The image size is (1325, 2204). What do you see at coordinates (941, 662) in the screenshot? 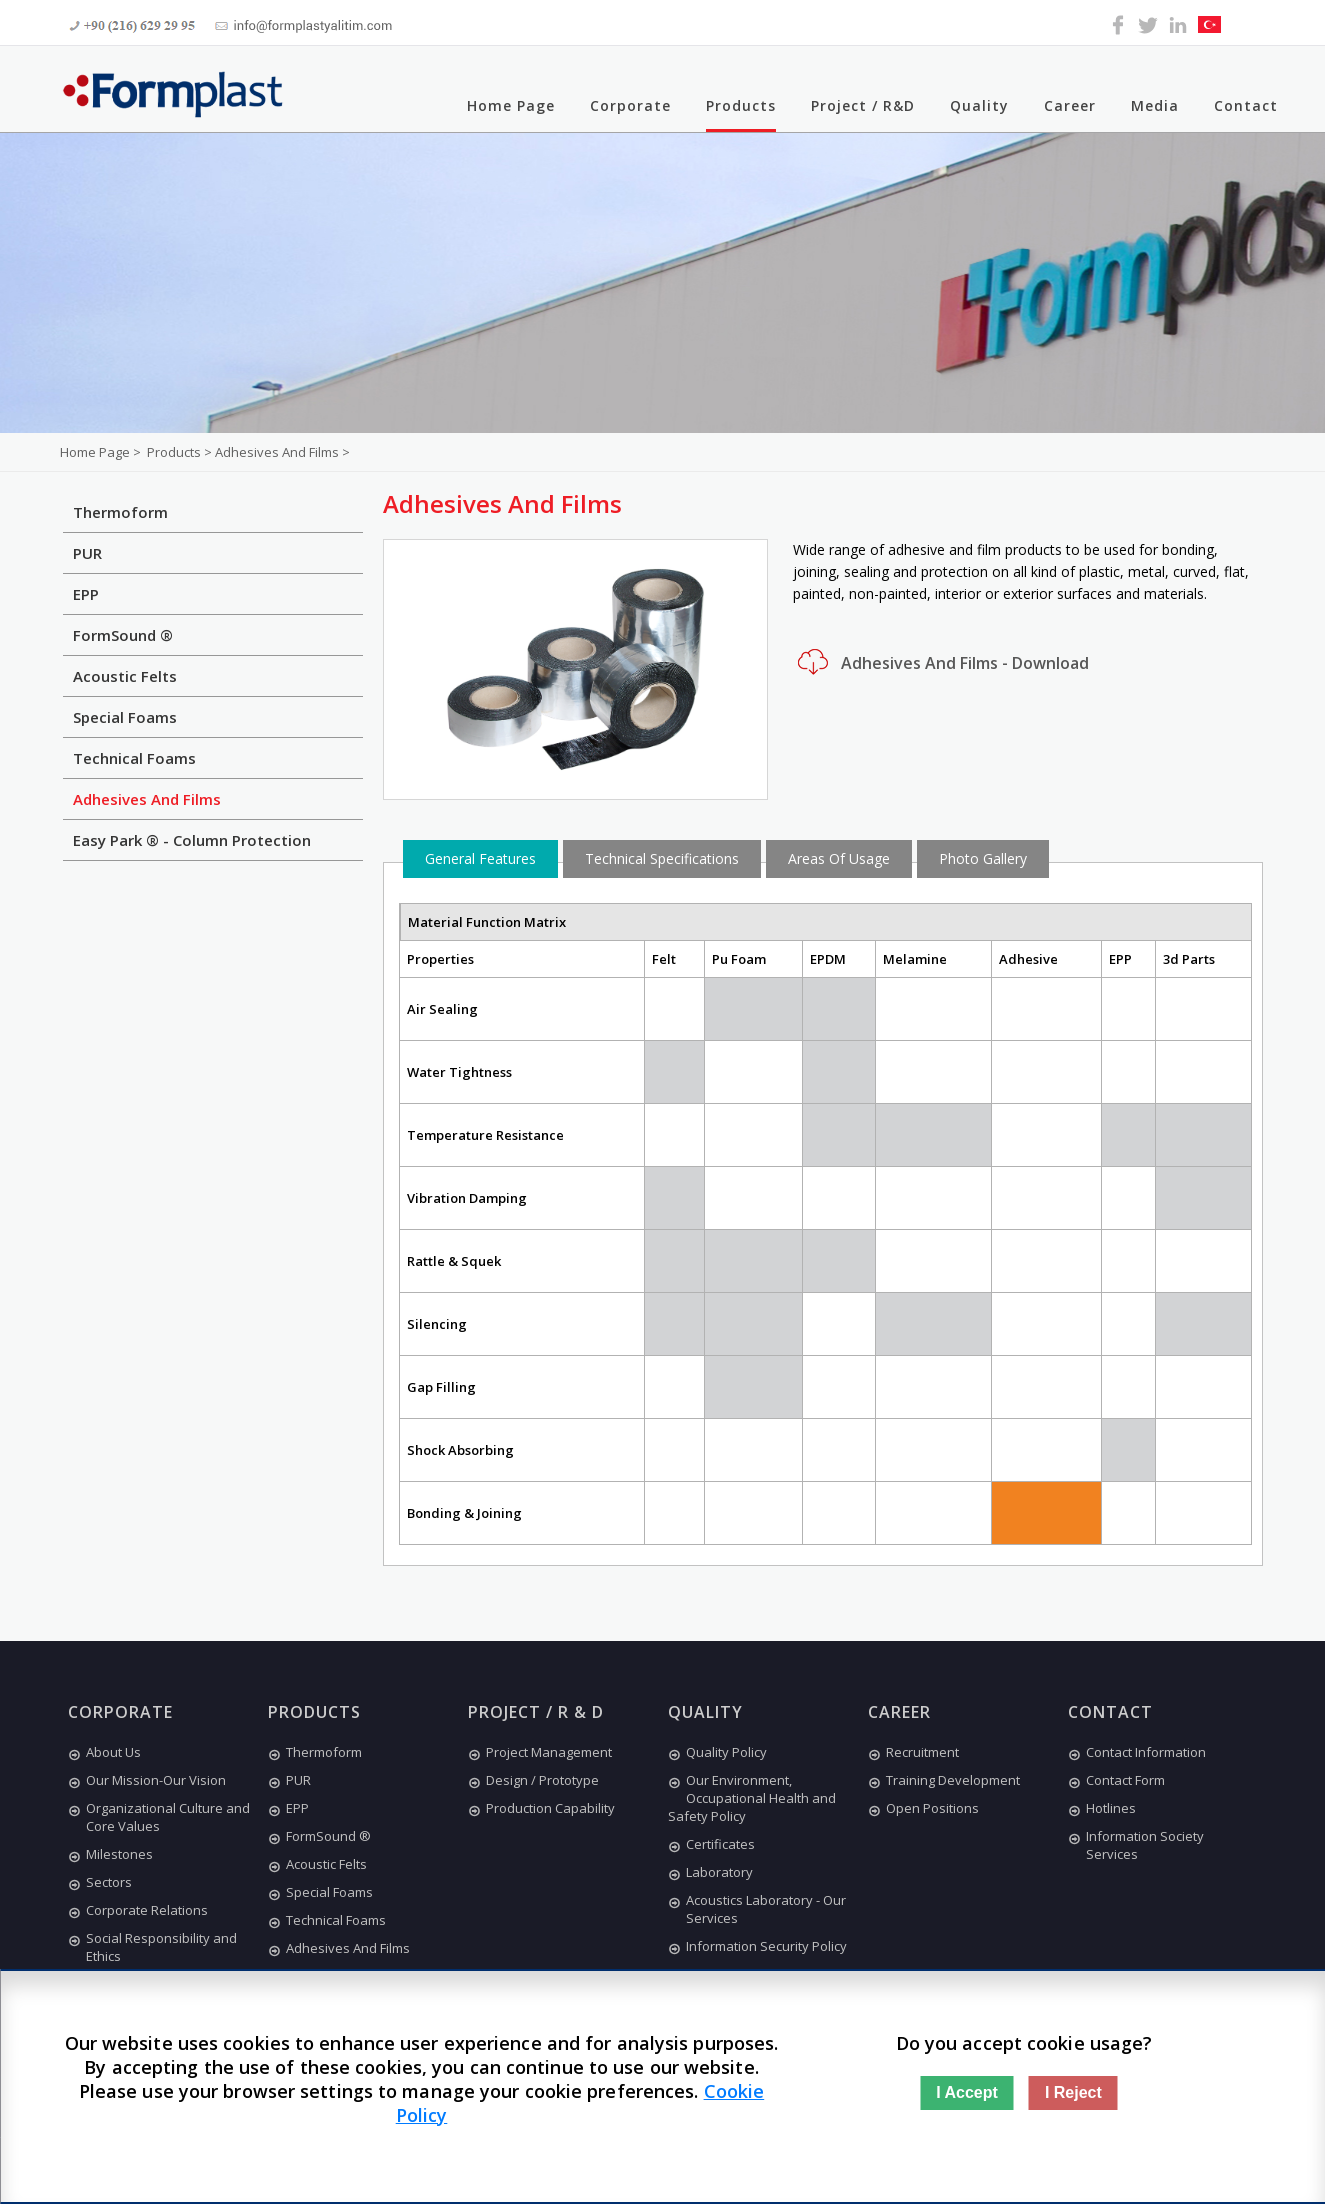
I see `Adhesives And Films - Download` at bounding box center [941, 662].